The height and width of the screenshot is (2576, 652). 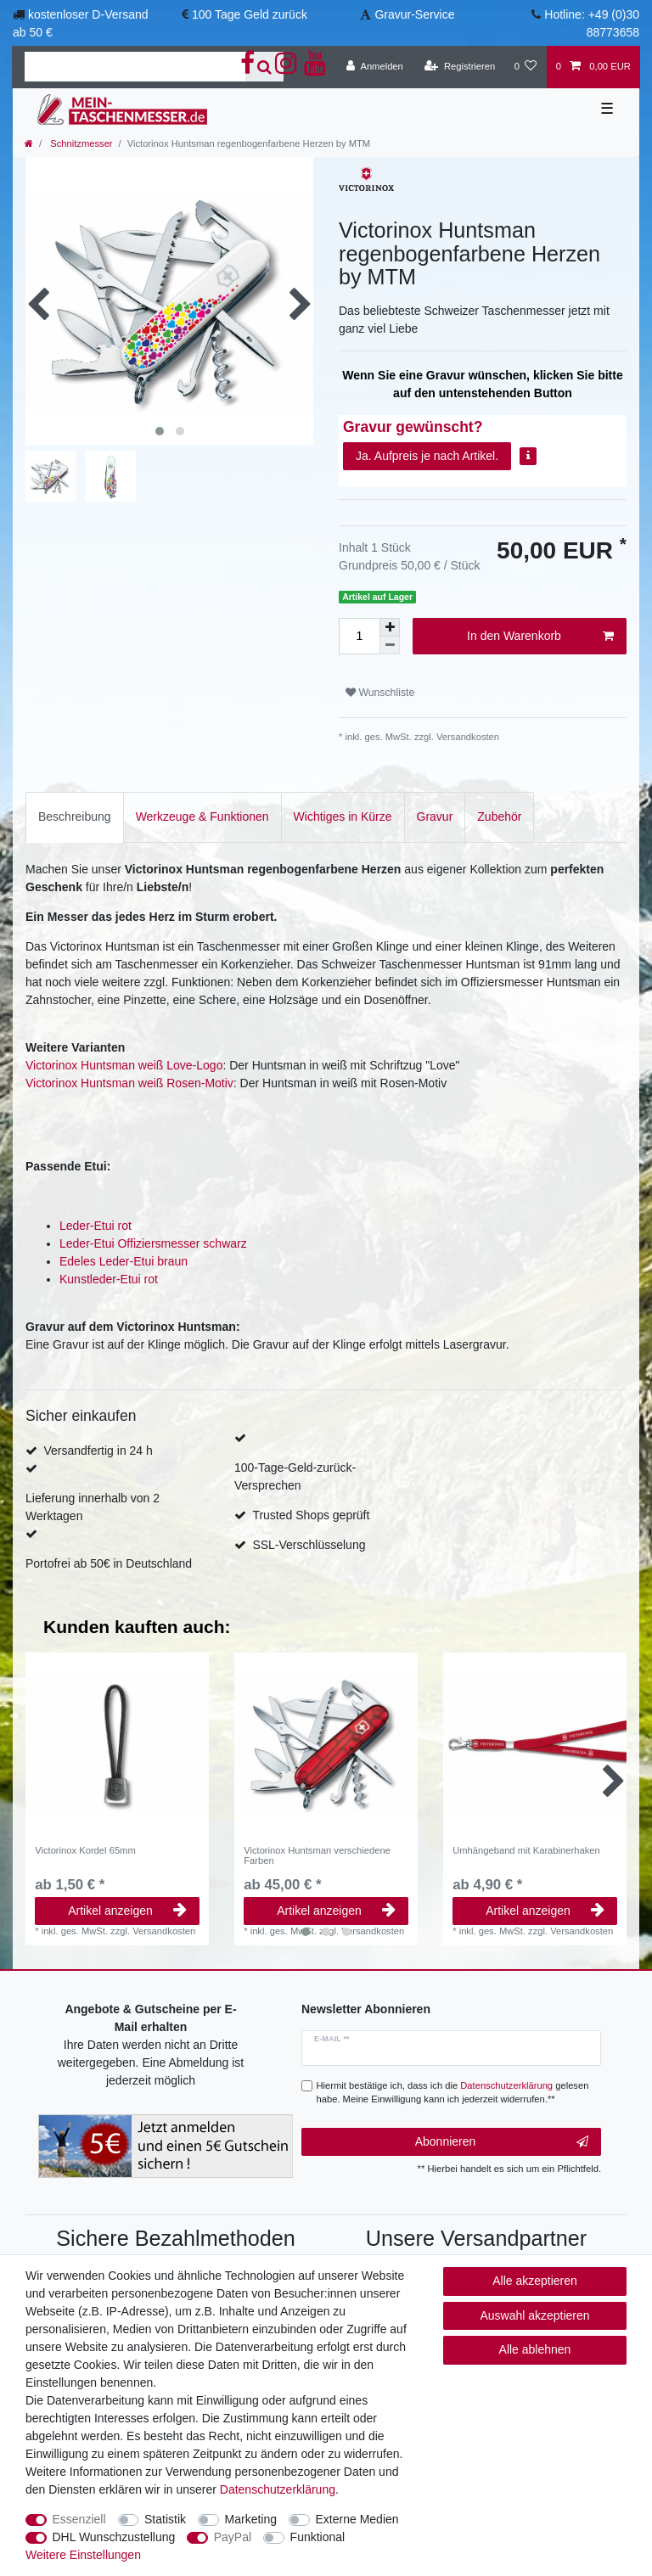 I want to click on Wunschliste, so click(x=380, y=693).